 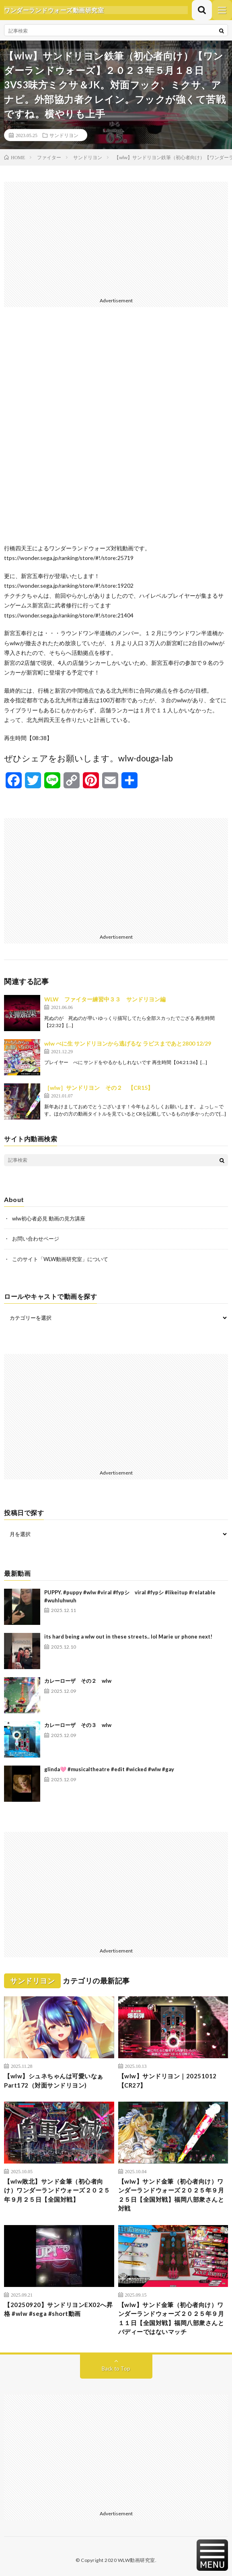 I want to click on 【20250920】サンドリヨンEX02へ昇格 #wlw #sega #short動画, so click(x=58, y=2309).